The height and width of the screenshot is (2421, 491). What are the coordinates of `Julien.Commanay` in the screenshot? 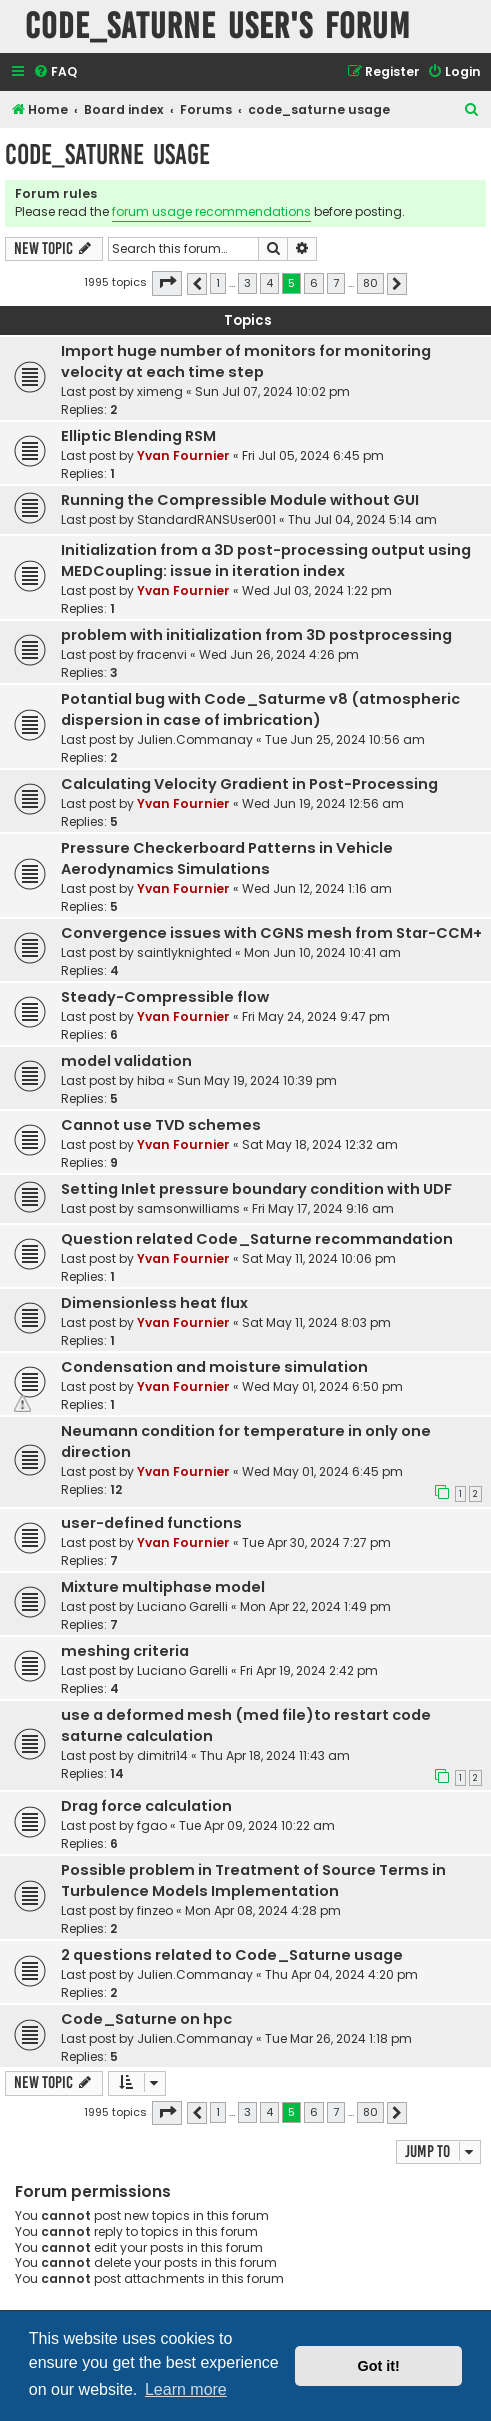 It's located at (195, 739).